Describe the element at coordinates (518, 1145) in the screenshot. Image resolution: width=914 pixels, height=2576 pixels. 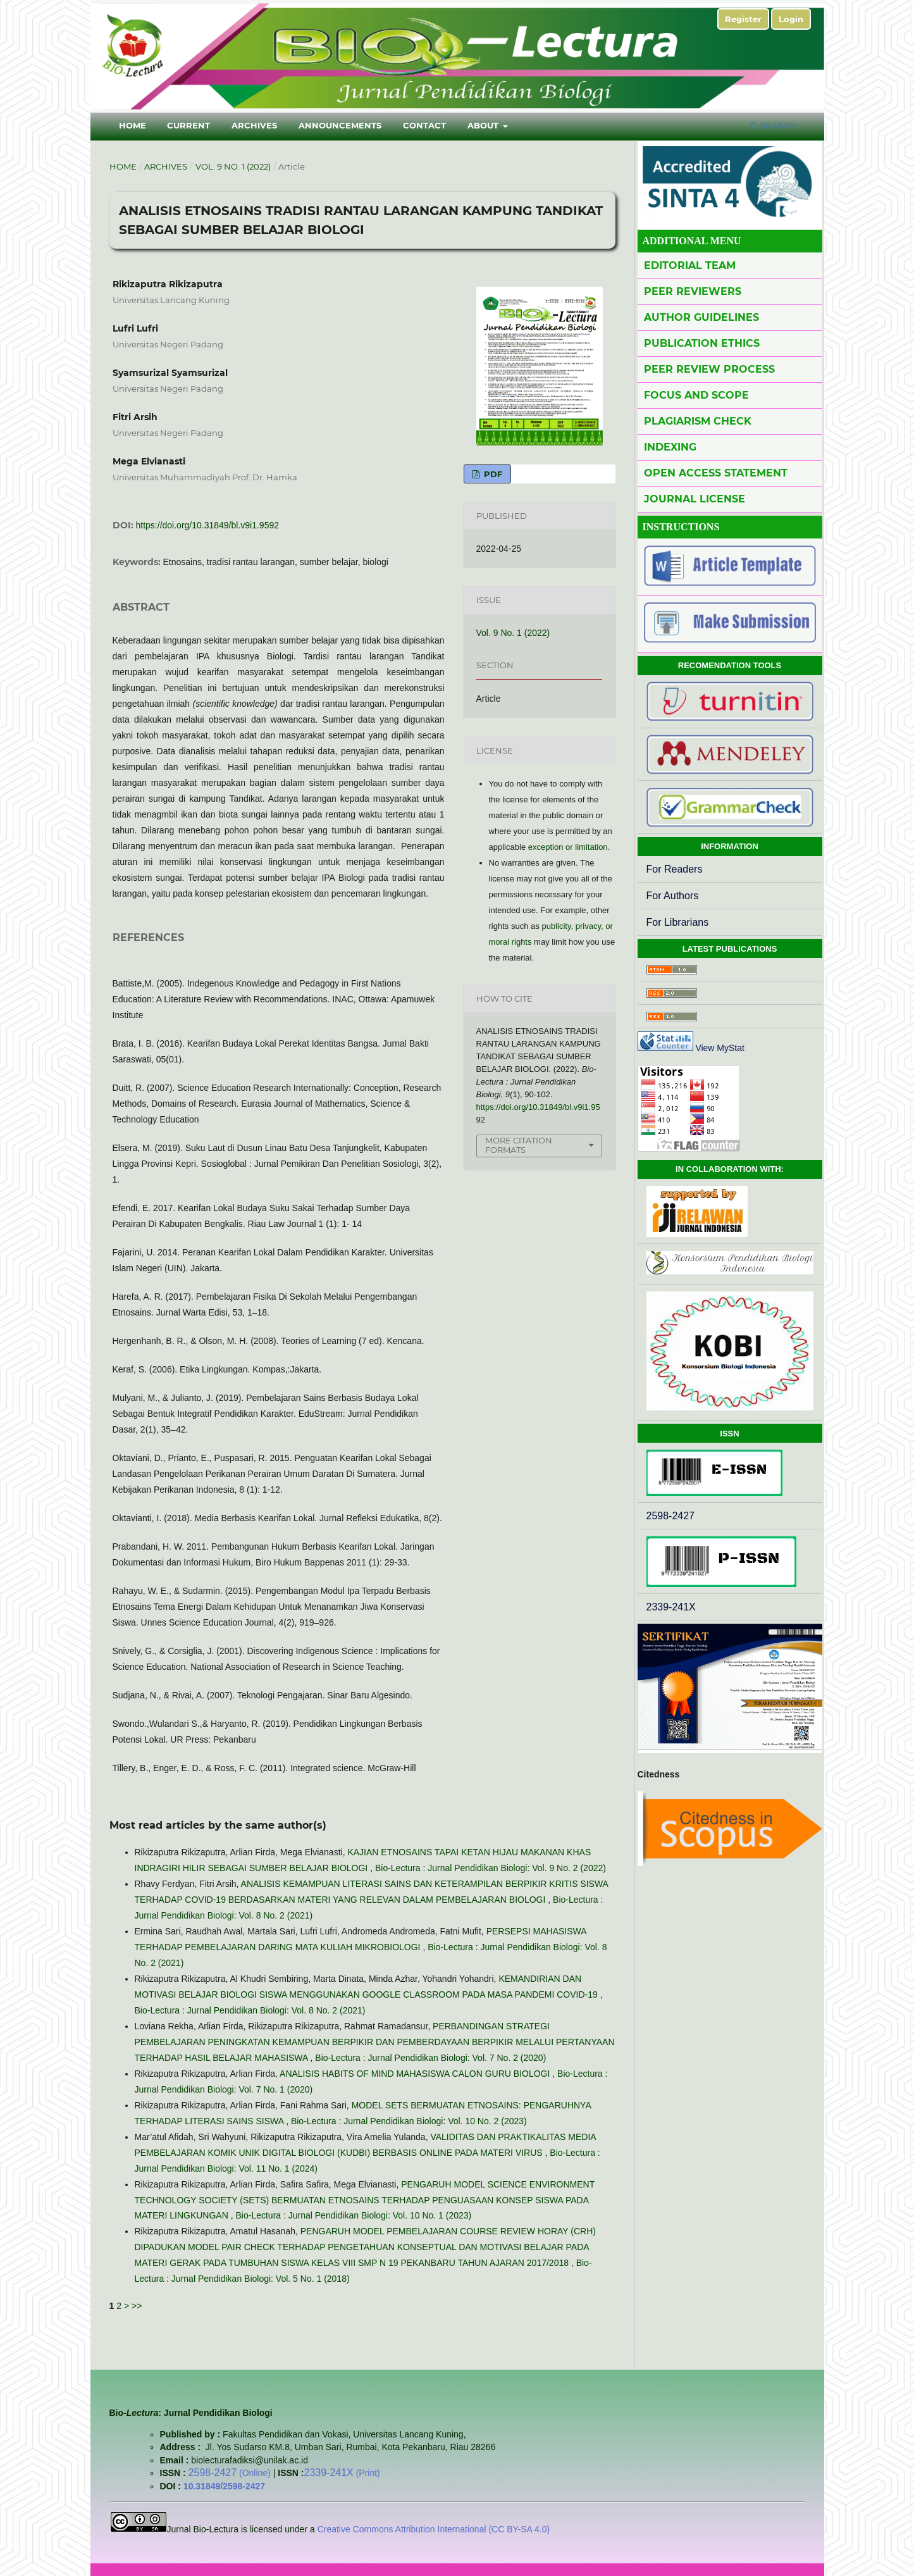
I see `More Citation Formats` at that location.